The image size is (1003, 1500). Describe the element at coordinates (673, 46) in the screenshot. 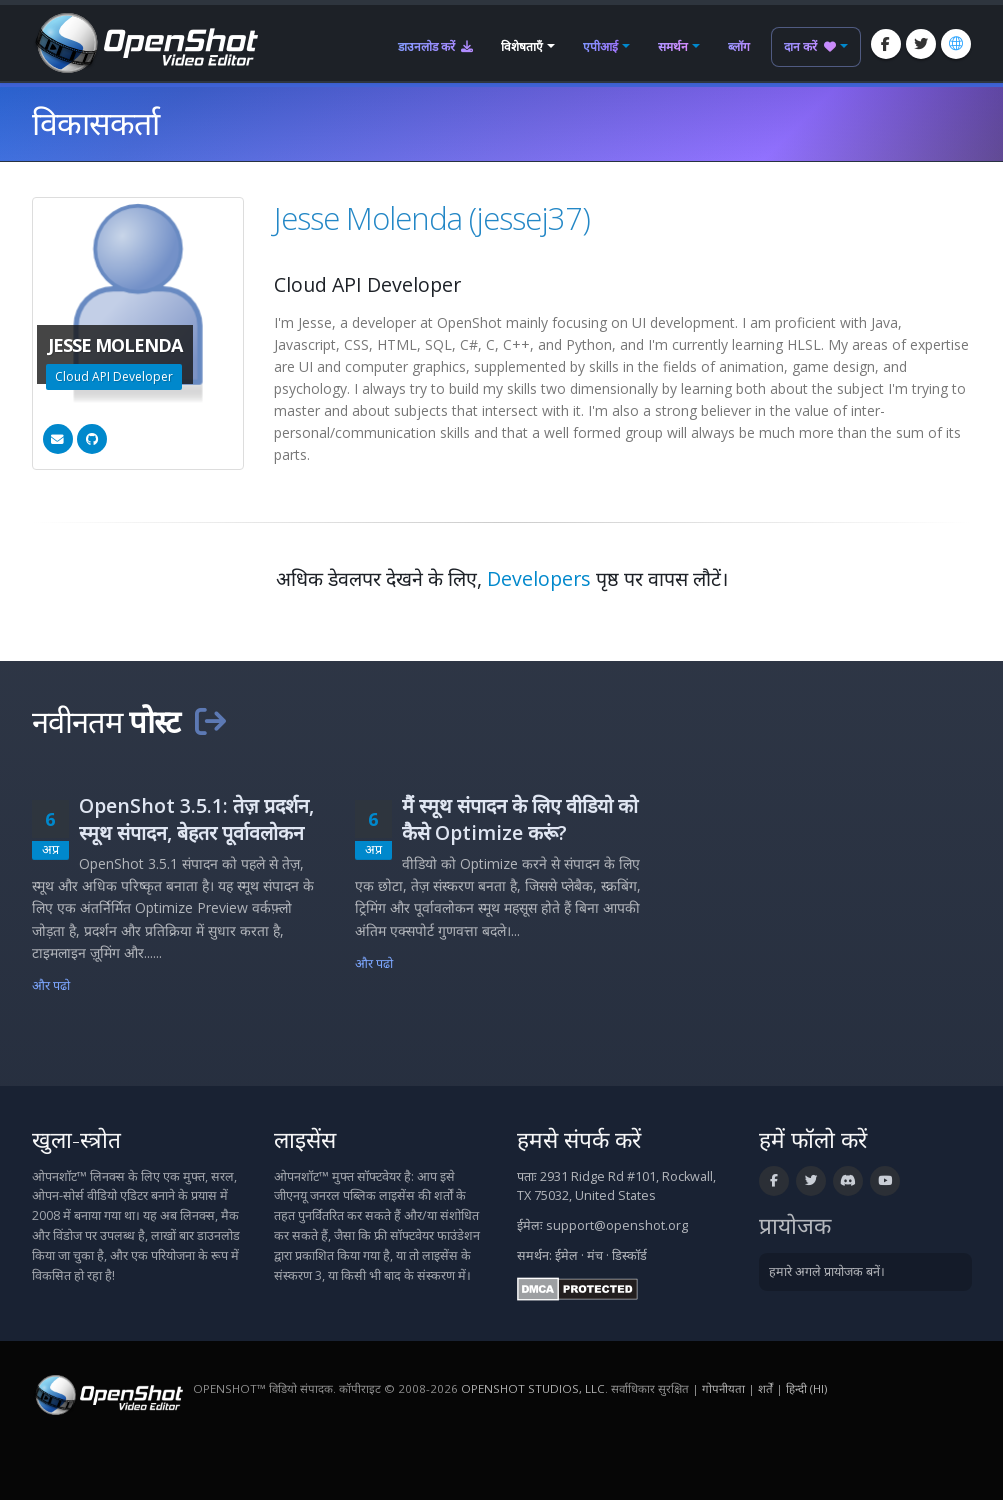

I see `समर्थन` at that location.